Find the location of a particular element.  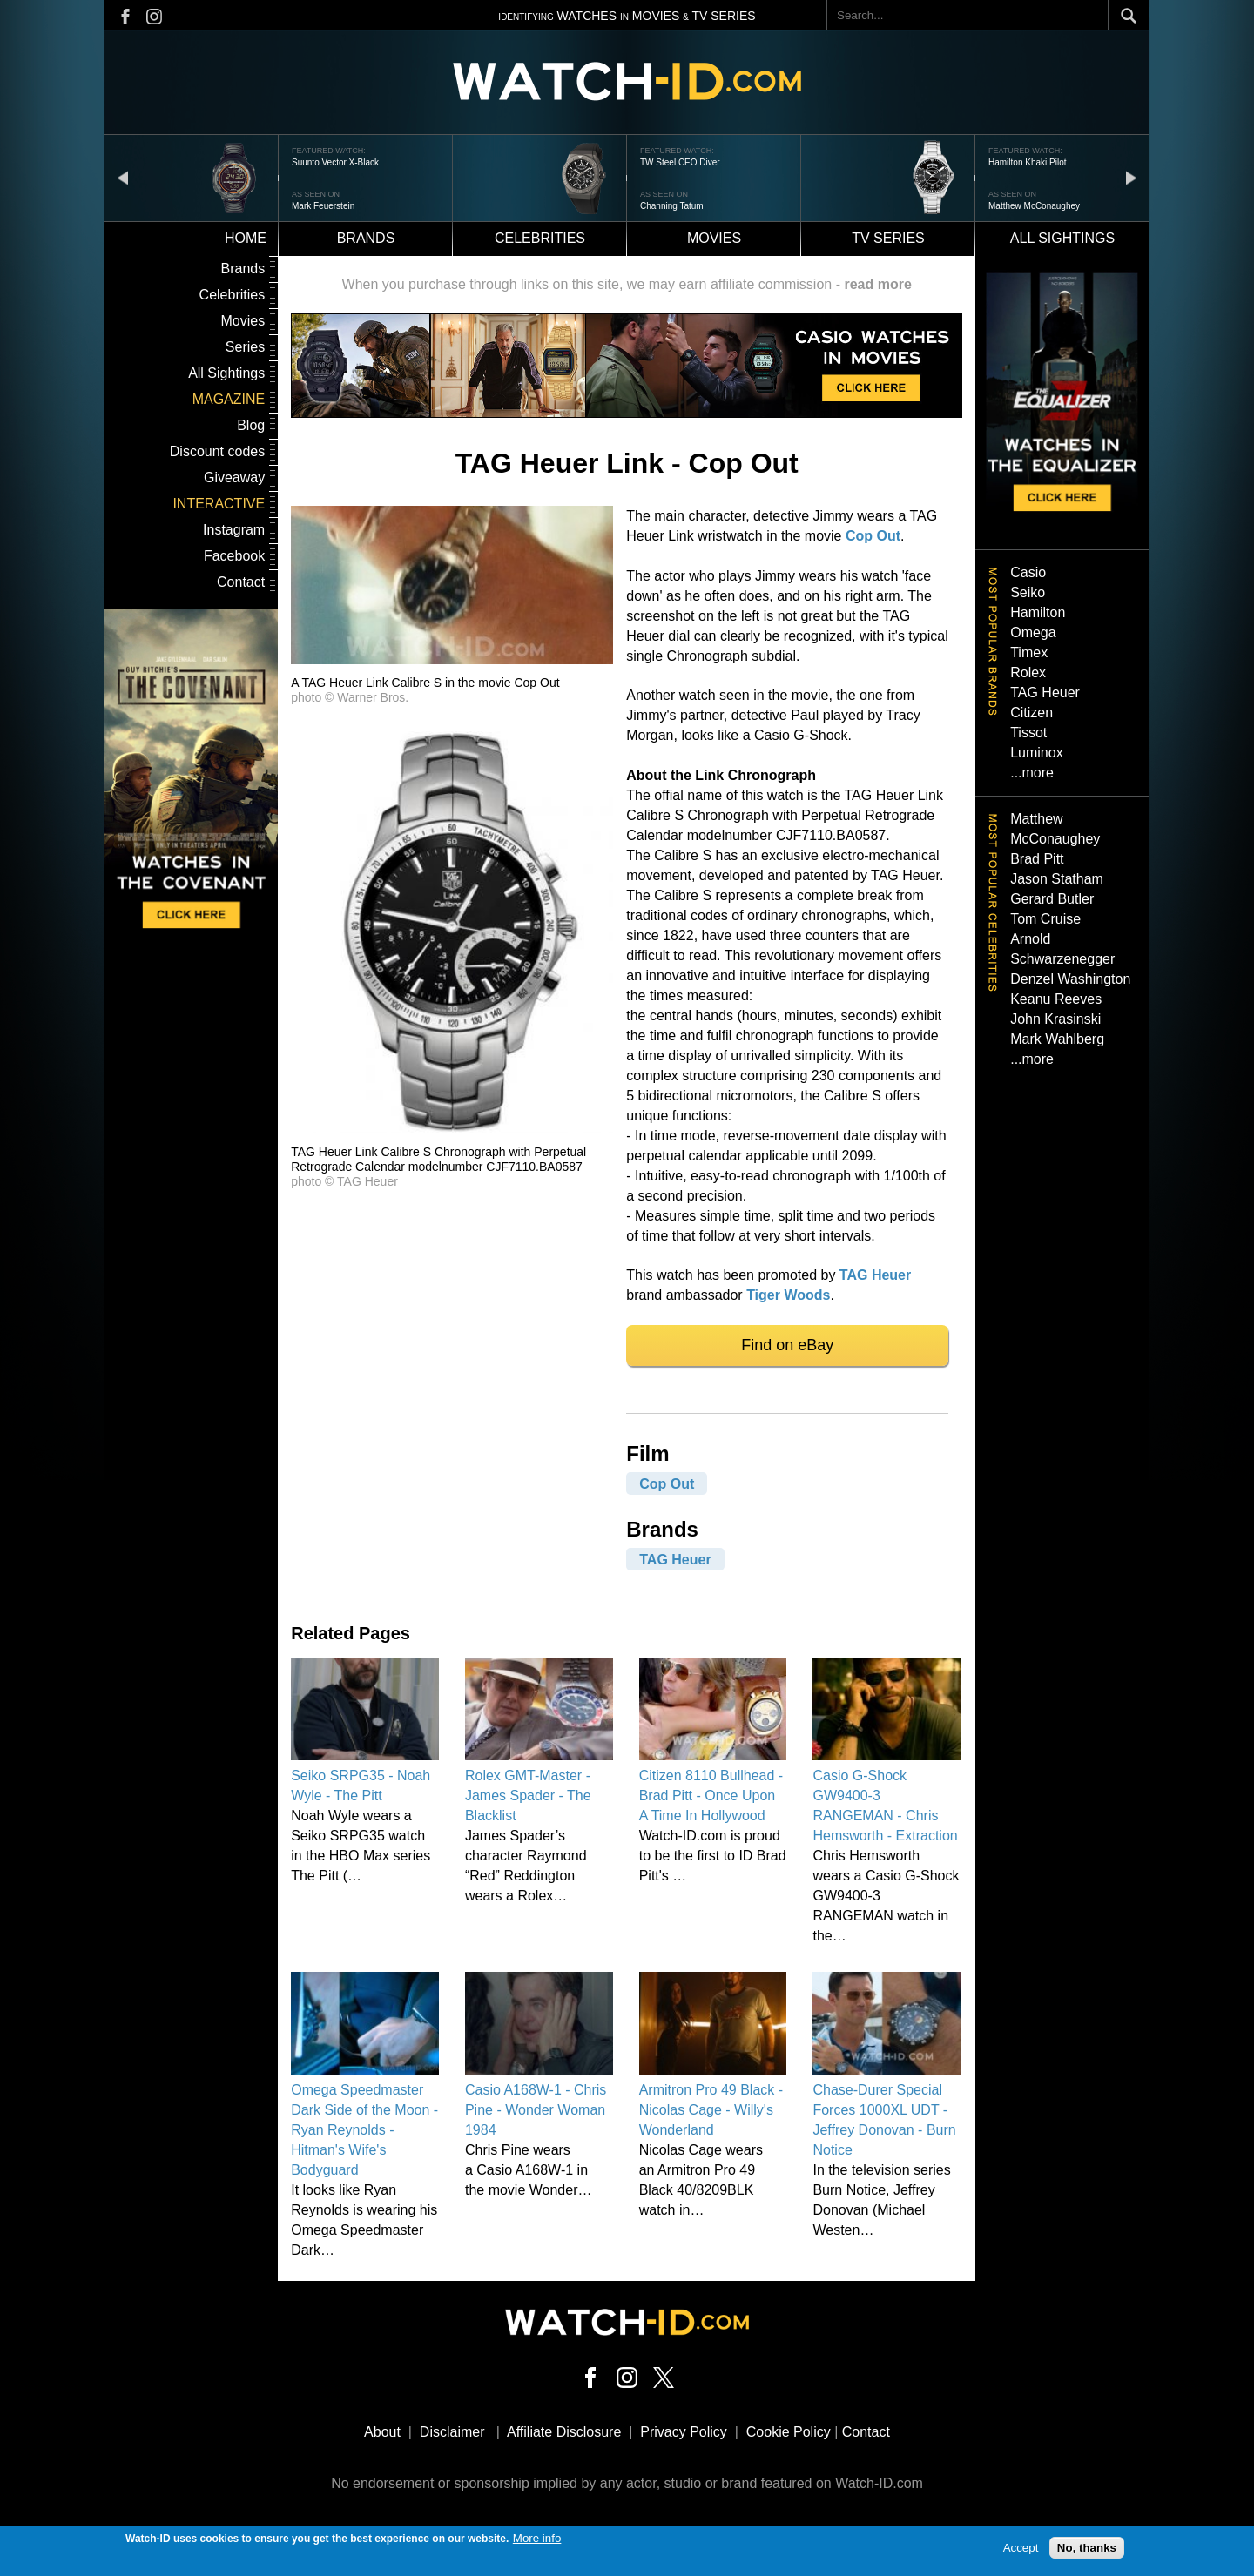

read more is located at coordinates (877, 284).